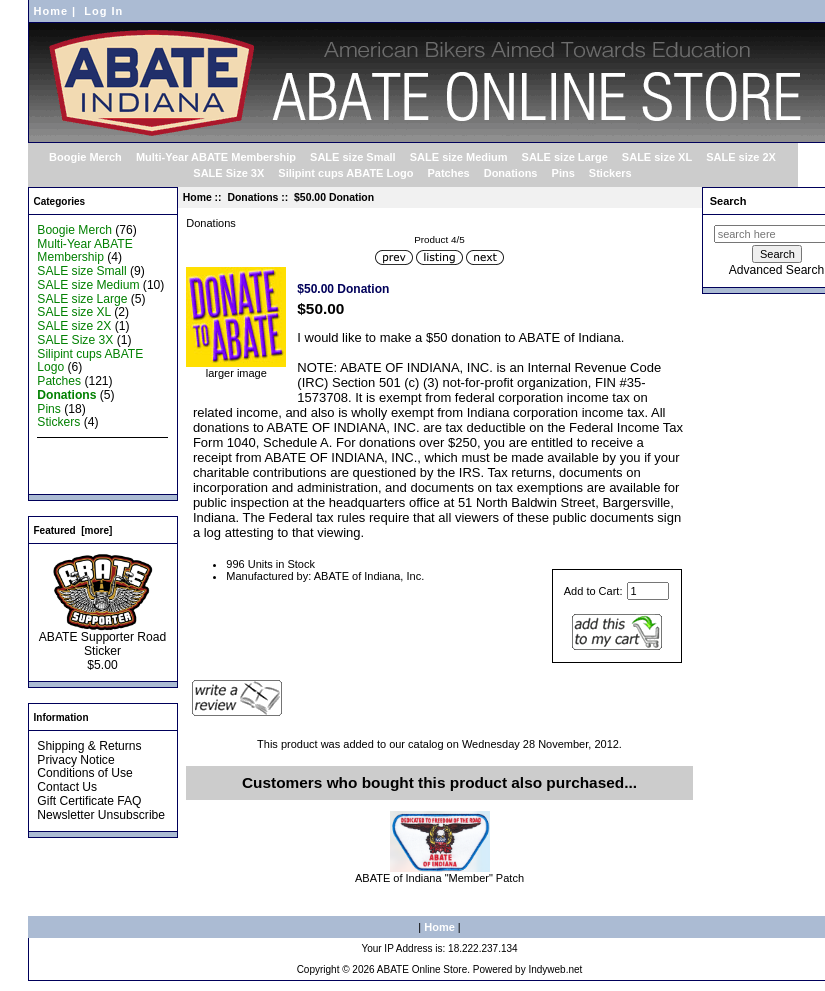 Image resolution: width=825 pixels, height=991 pixels. I want to click on SALE Size 3X, so click(228, 173).